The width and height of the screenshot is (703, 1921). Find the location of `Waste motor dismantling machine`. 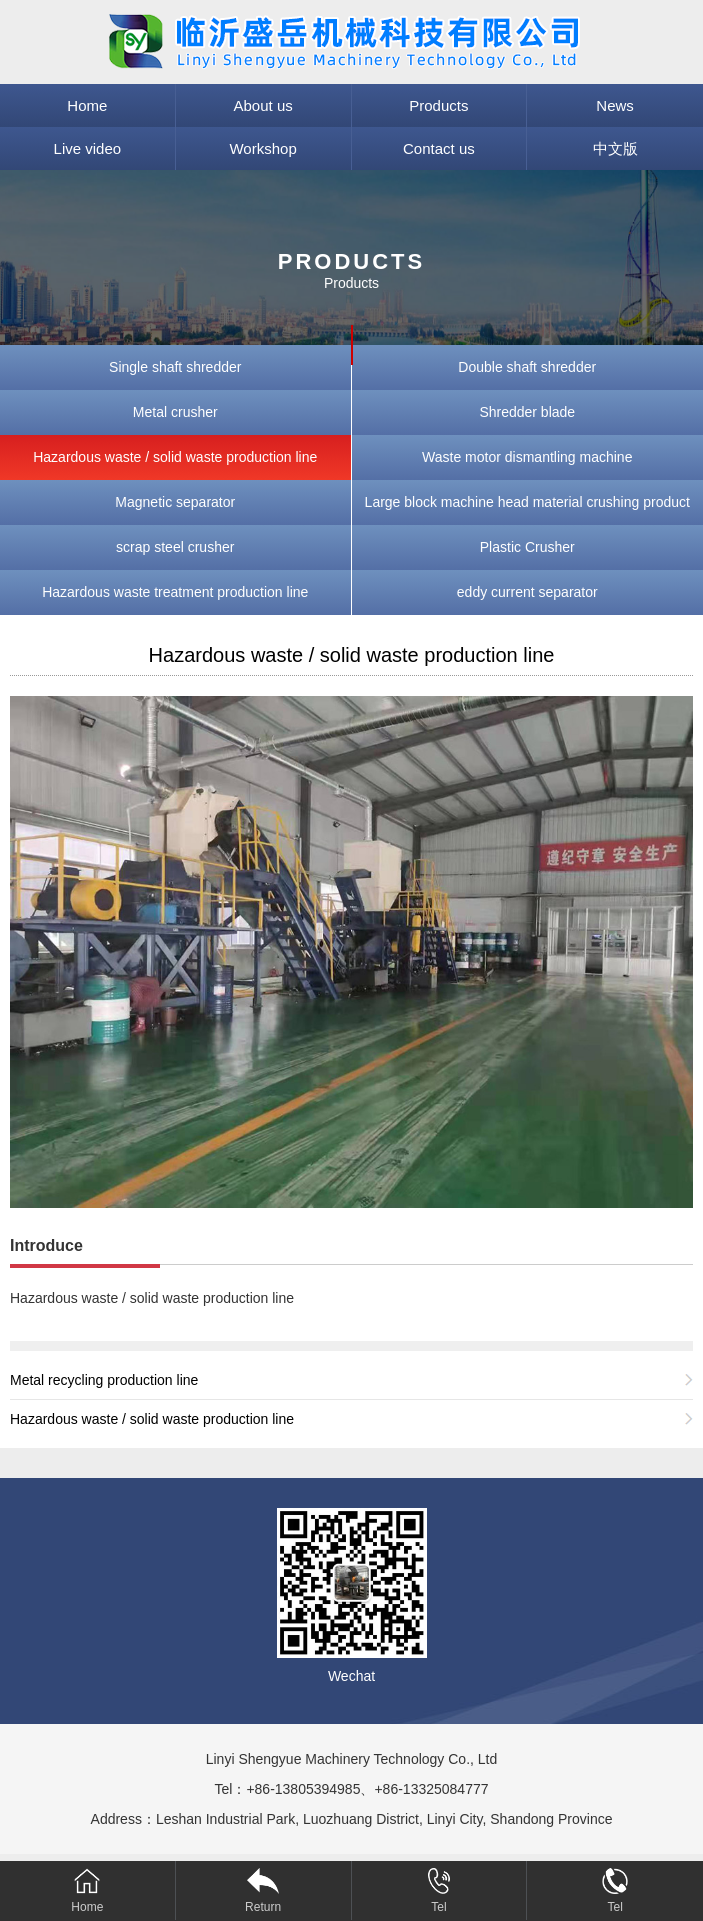

Waste motor dismantling machine is located at coordinates (527, 457).